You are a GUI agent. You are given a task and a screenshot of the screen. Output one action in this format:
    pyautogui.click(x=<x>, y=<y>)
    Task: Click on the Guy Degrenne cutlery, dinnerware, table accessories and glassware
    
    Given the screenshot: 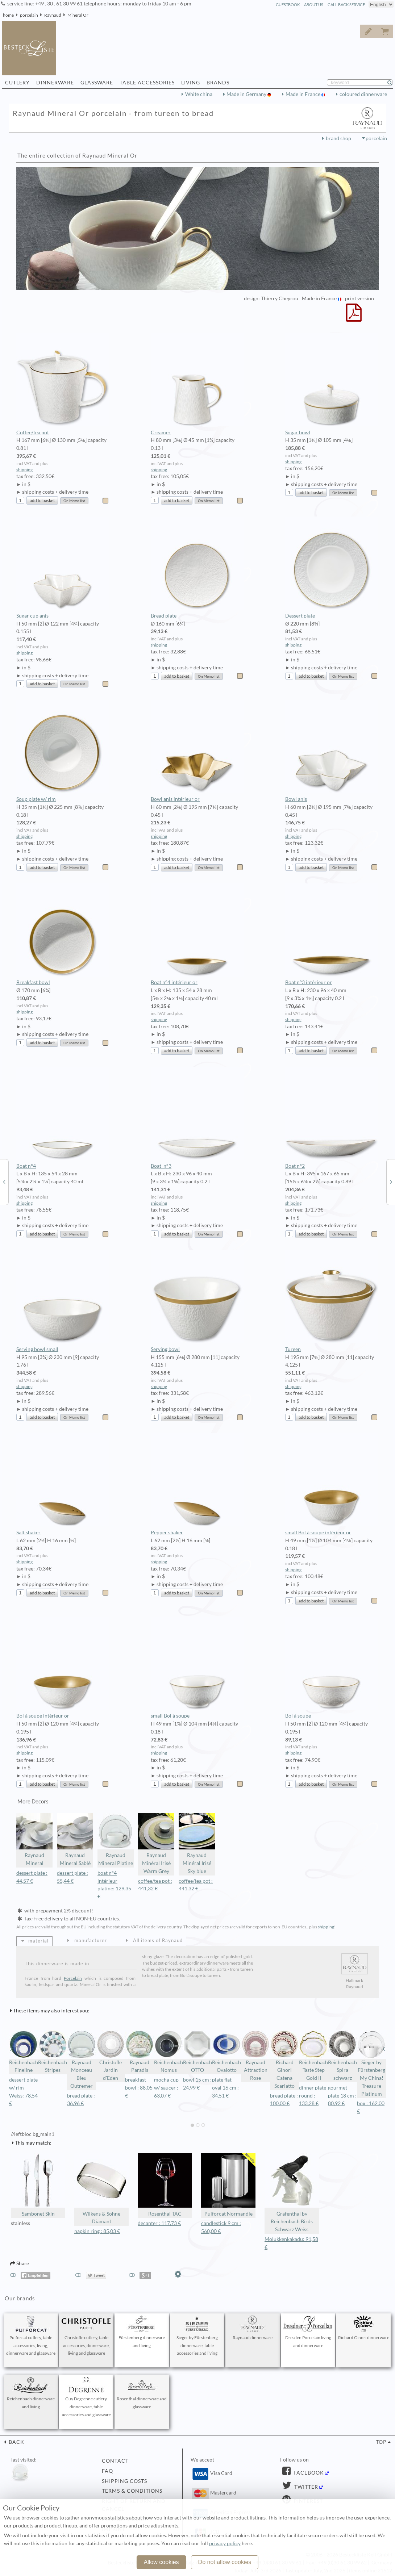 What is the action you would take?
    pyautogui.click(x=86, y=2397)
    